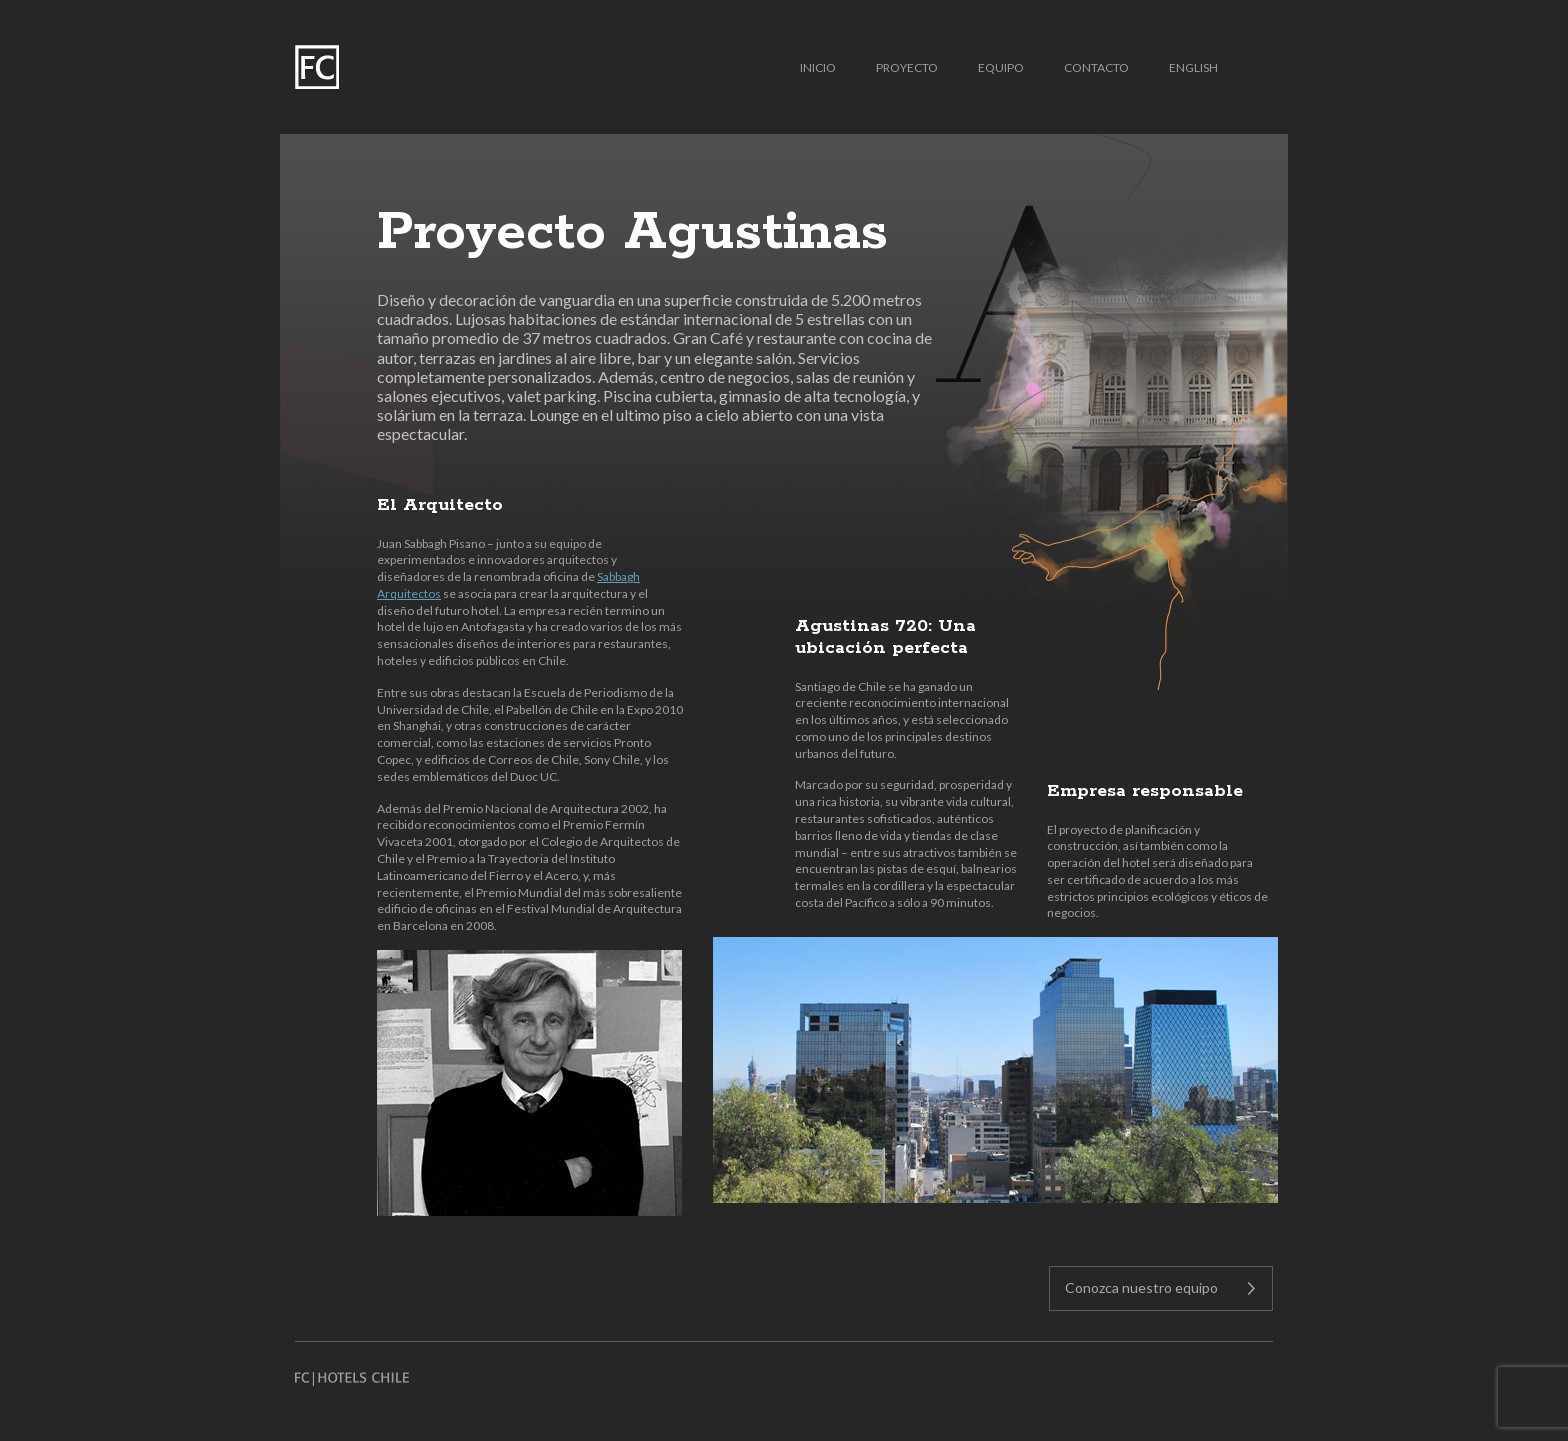 The image size is (1568, 1441). I want to click on Proyecto, so click(907, 67).